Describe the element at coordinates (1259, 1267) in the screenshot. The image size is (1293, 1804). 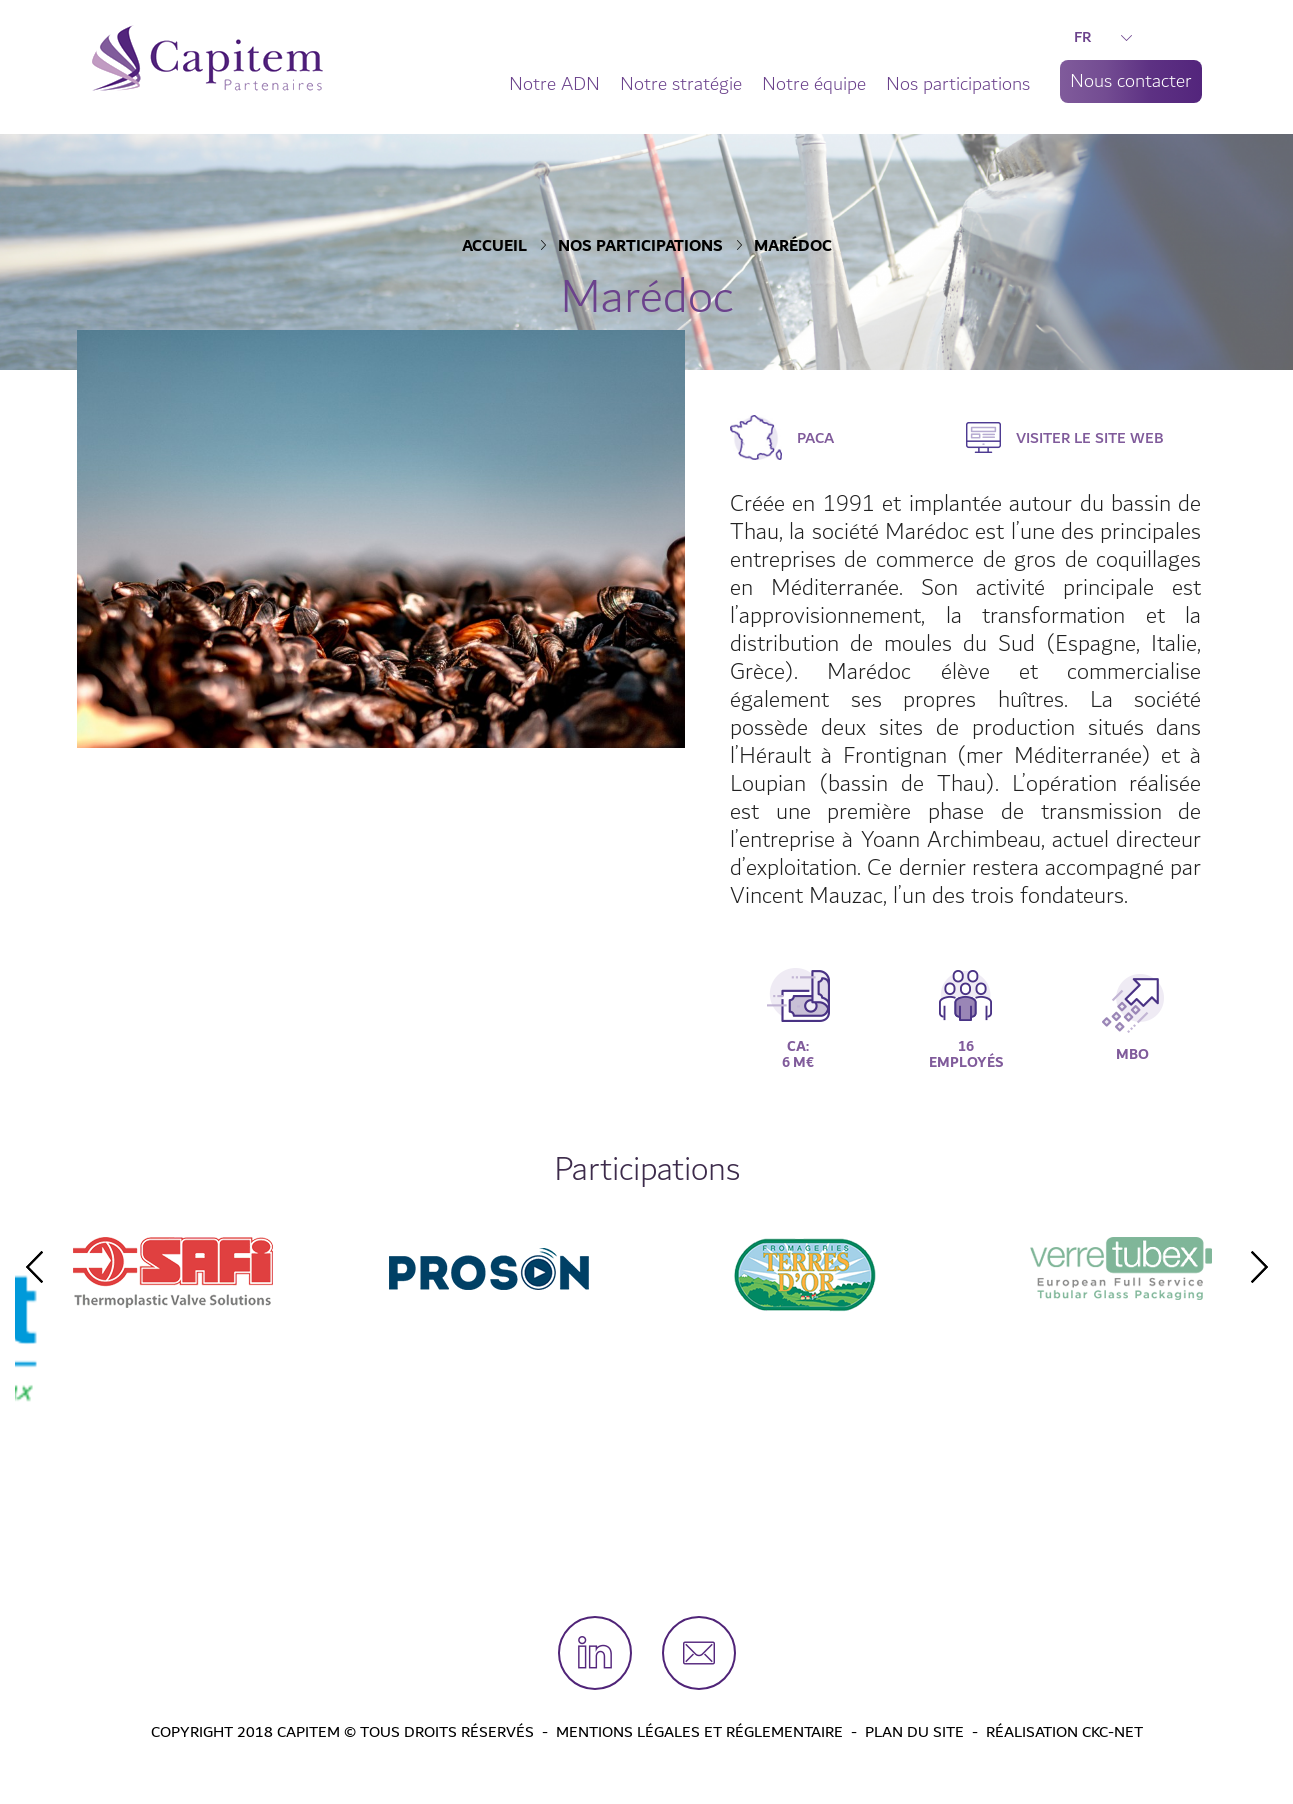
I see `Next` at that location.